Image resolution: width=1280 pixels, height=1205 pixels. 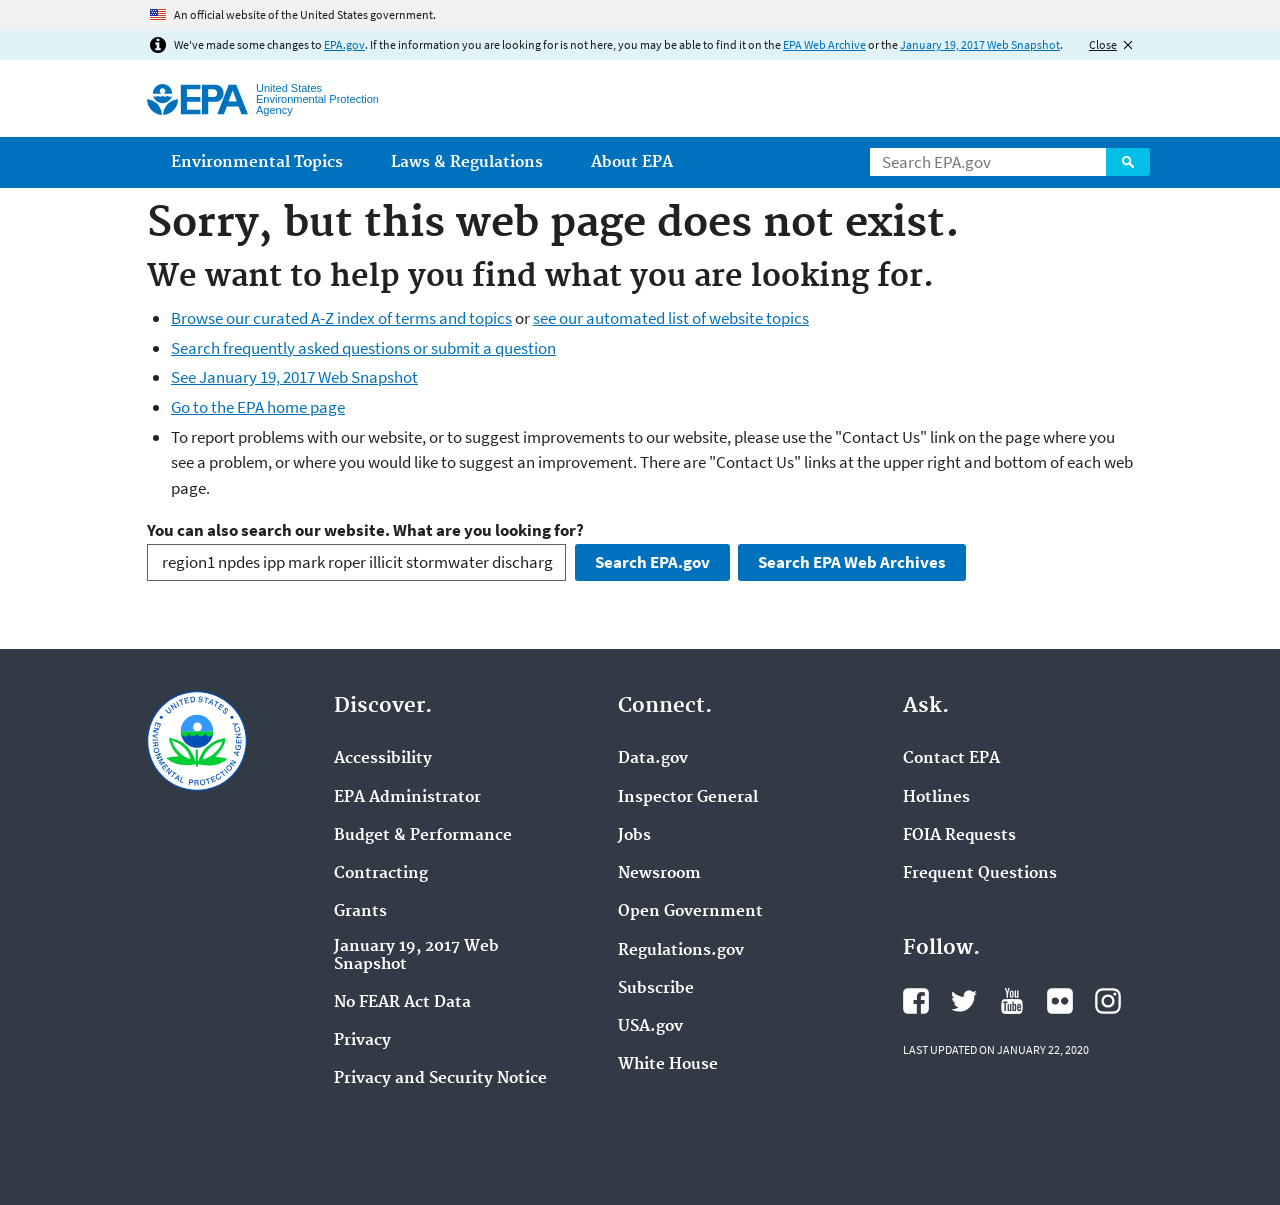 I want to click on EPA's Flickr, so click(x=1060, y=1001).